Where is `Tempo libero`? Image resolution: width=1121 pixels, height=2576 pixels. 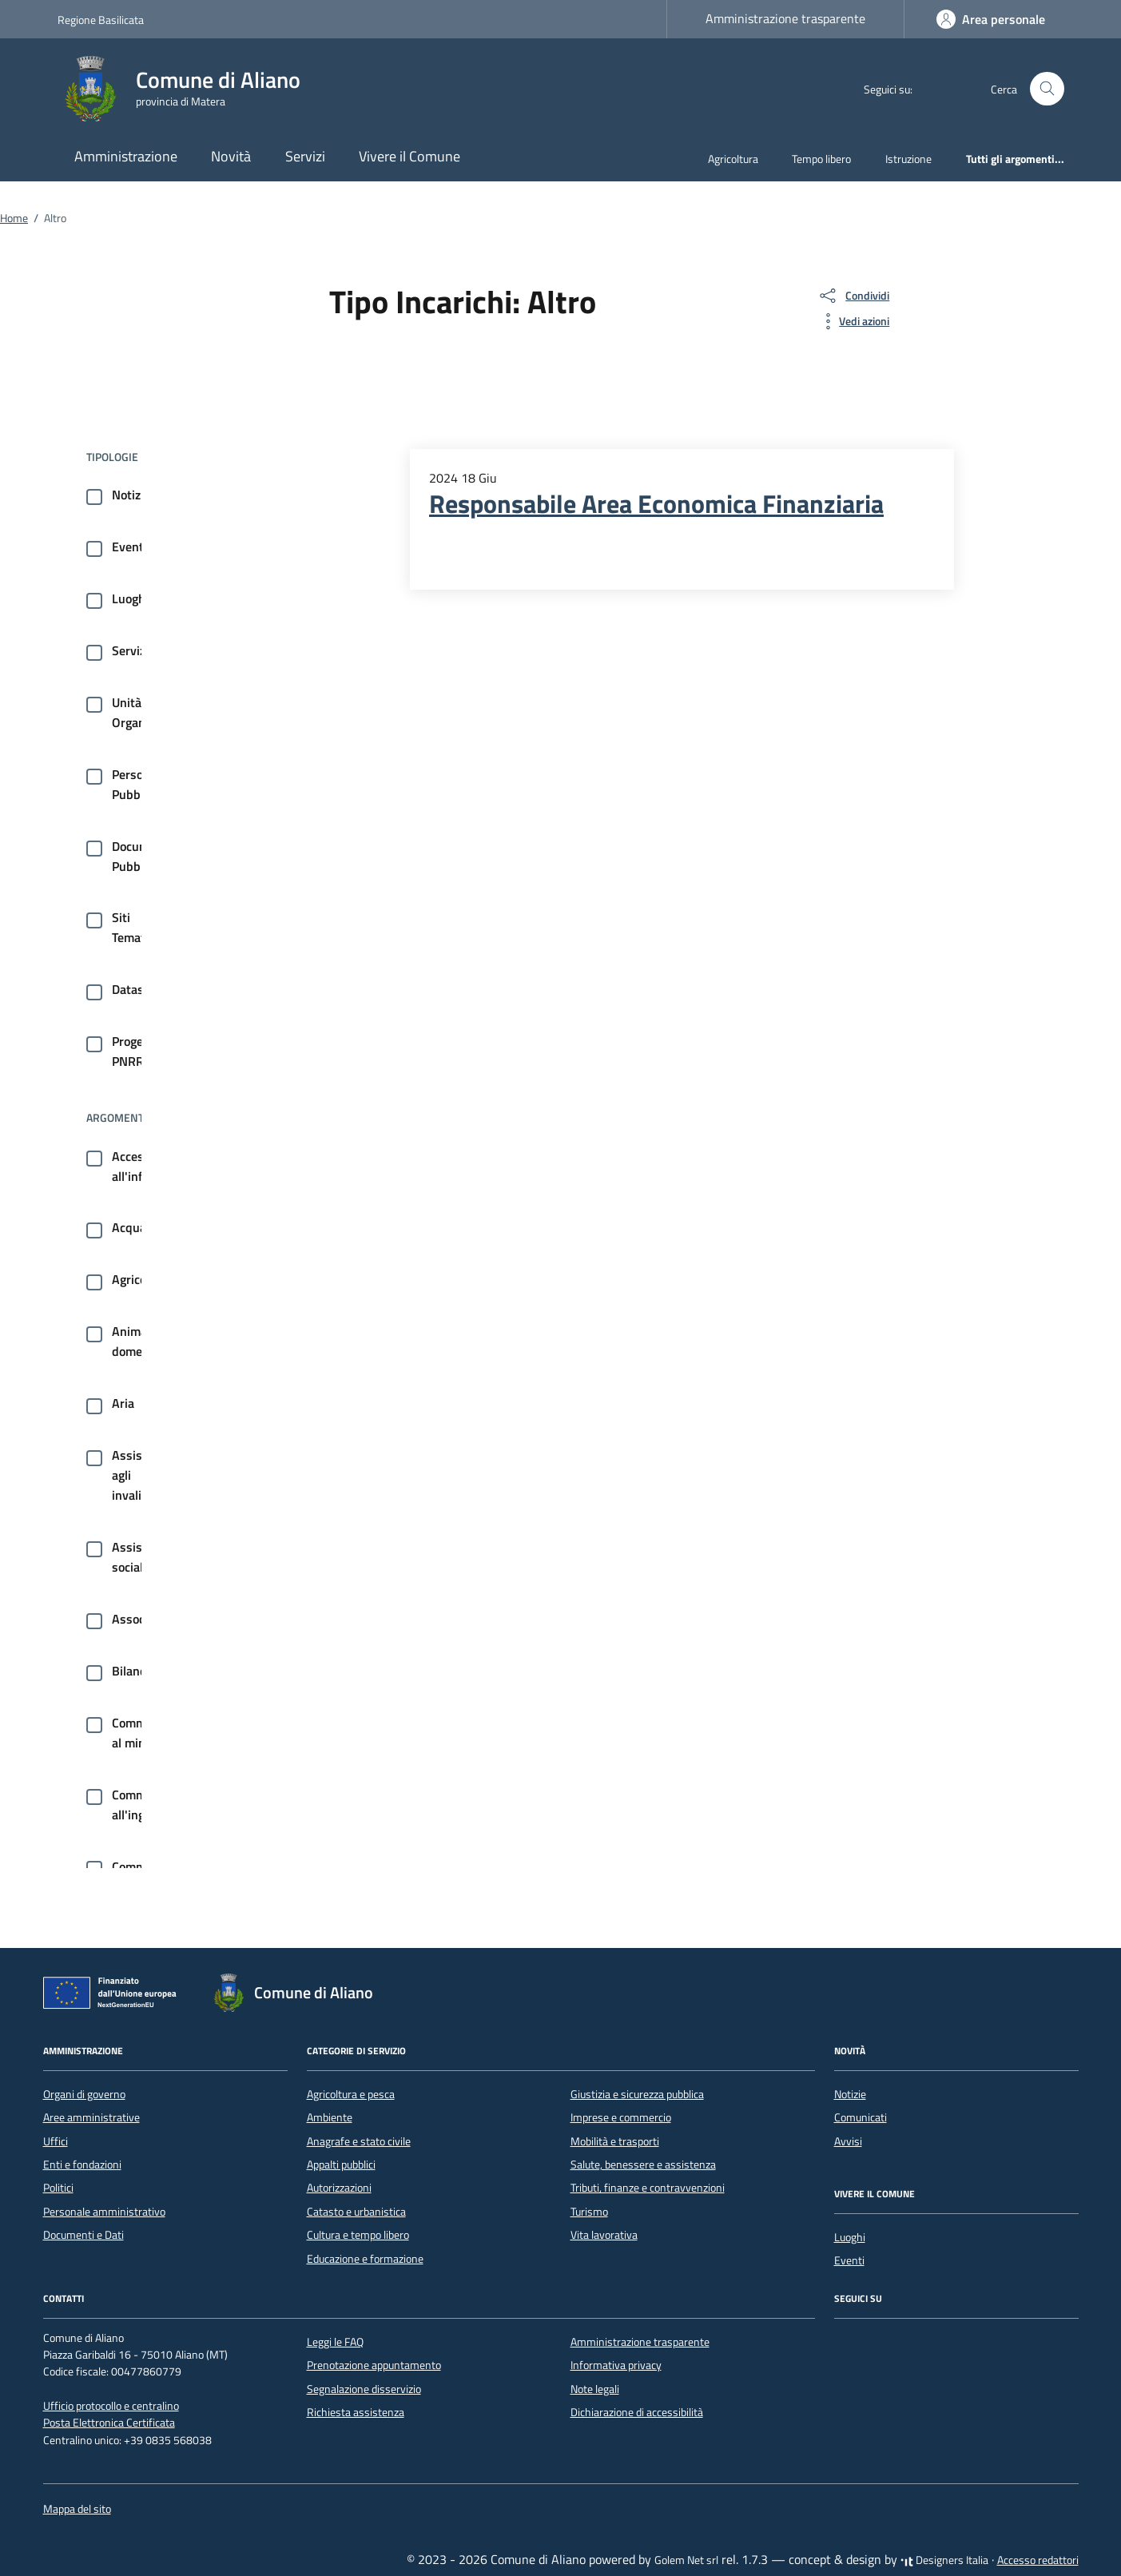 Tempo libero is located at coordinates (821, 158).